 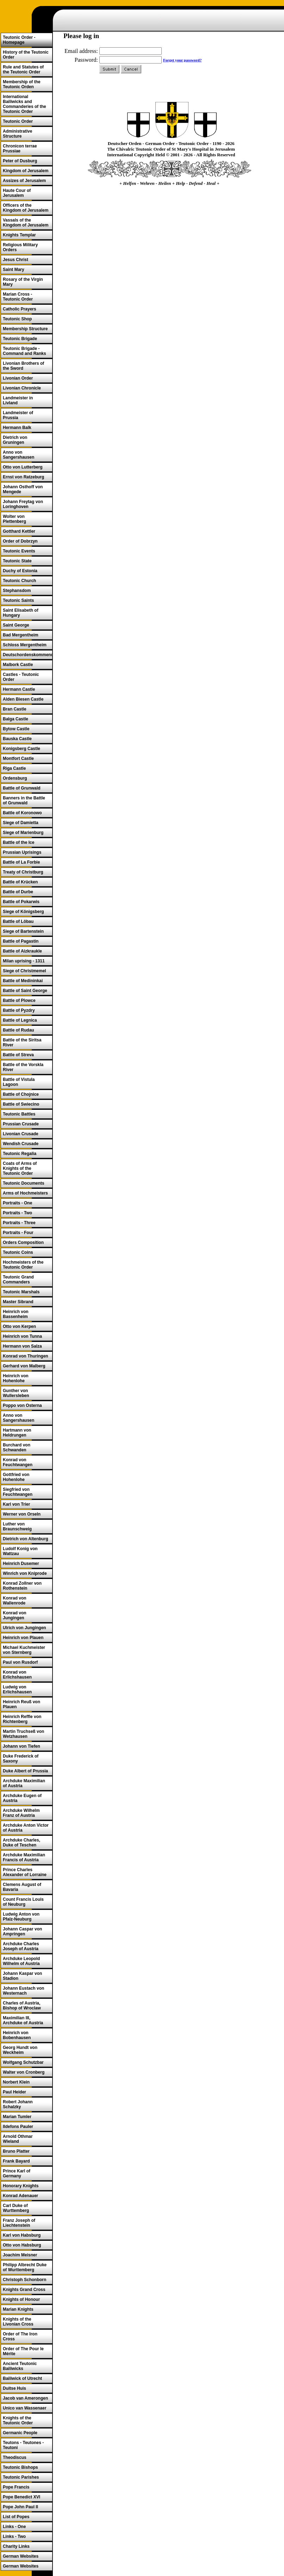 What do you see at coordinates (20, 148) in the screenshot?
I see `Chronicon terrae Prussiae` at bounding box center [20, 148].